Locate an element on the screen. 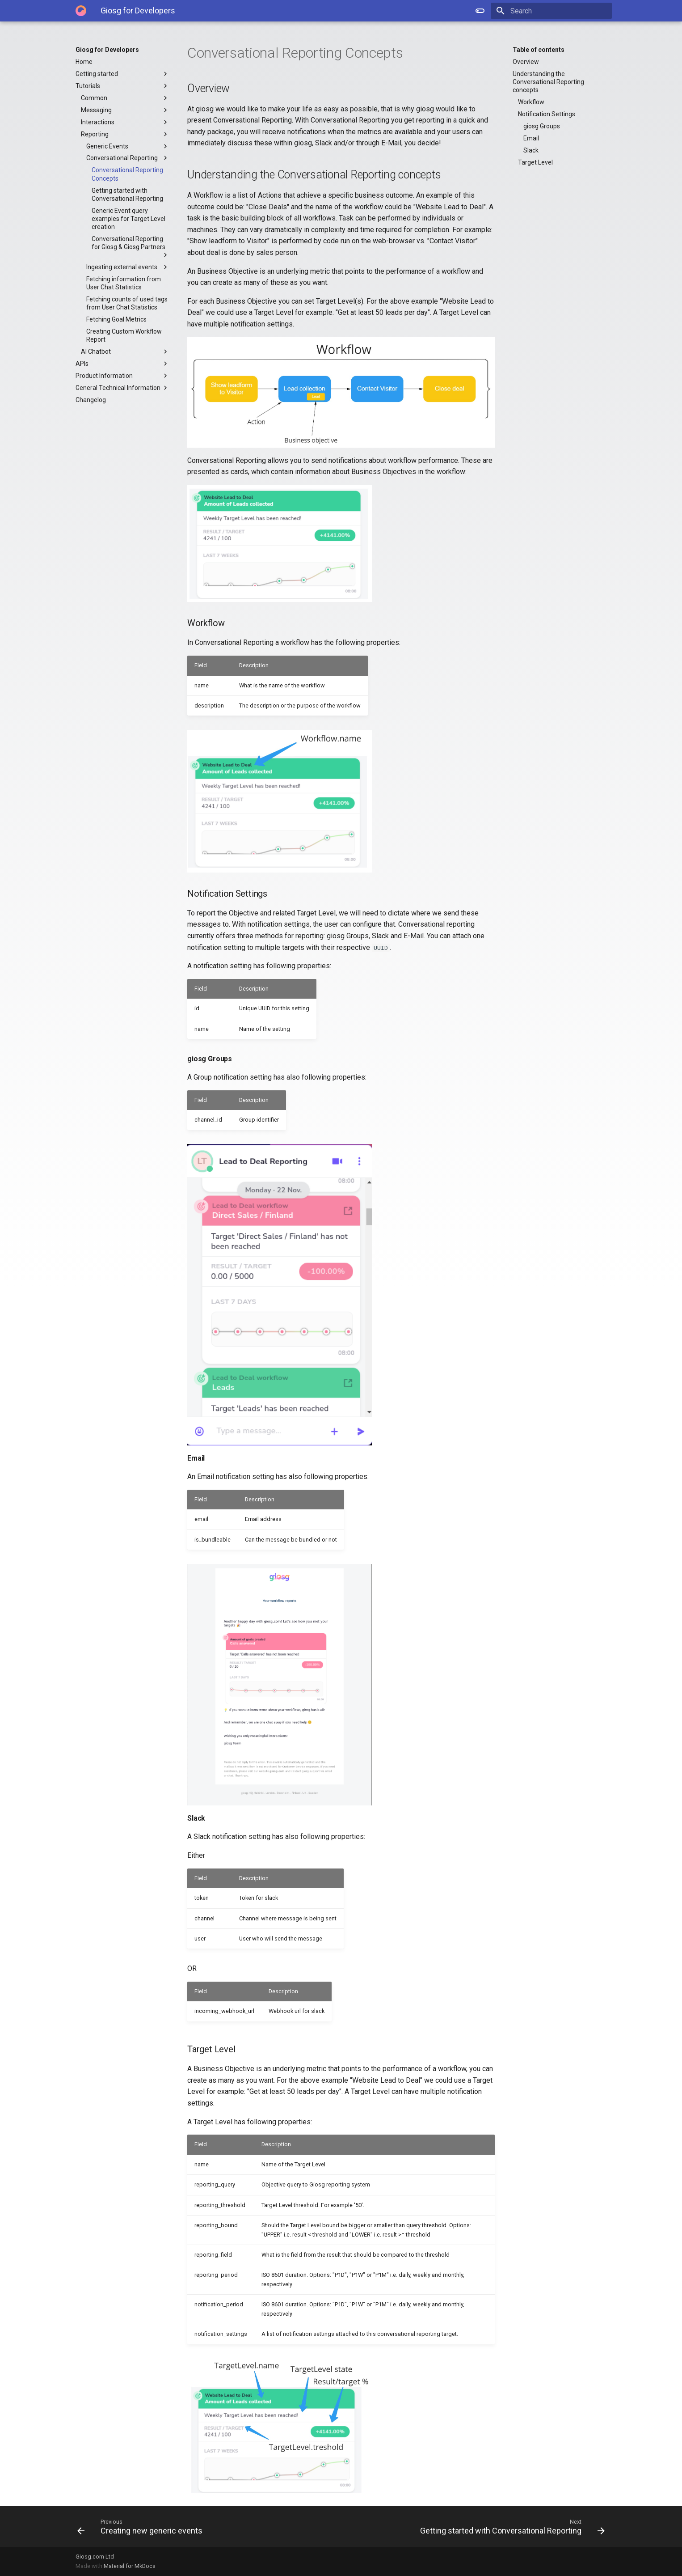  Getting started with Conversational Reporting is located at coordinates (127, 194).